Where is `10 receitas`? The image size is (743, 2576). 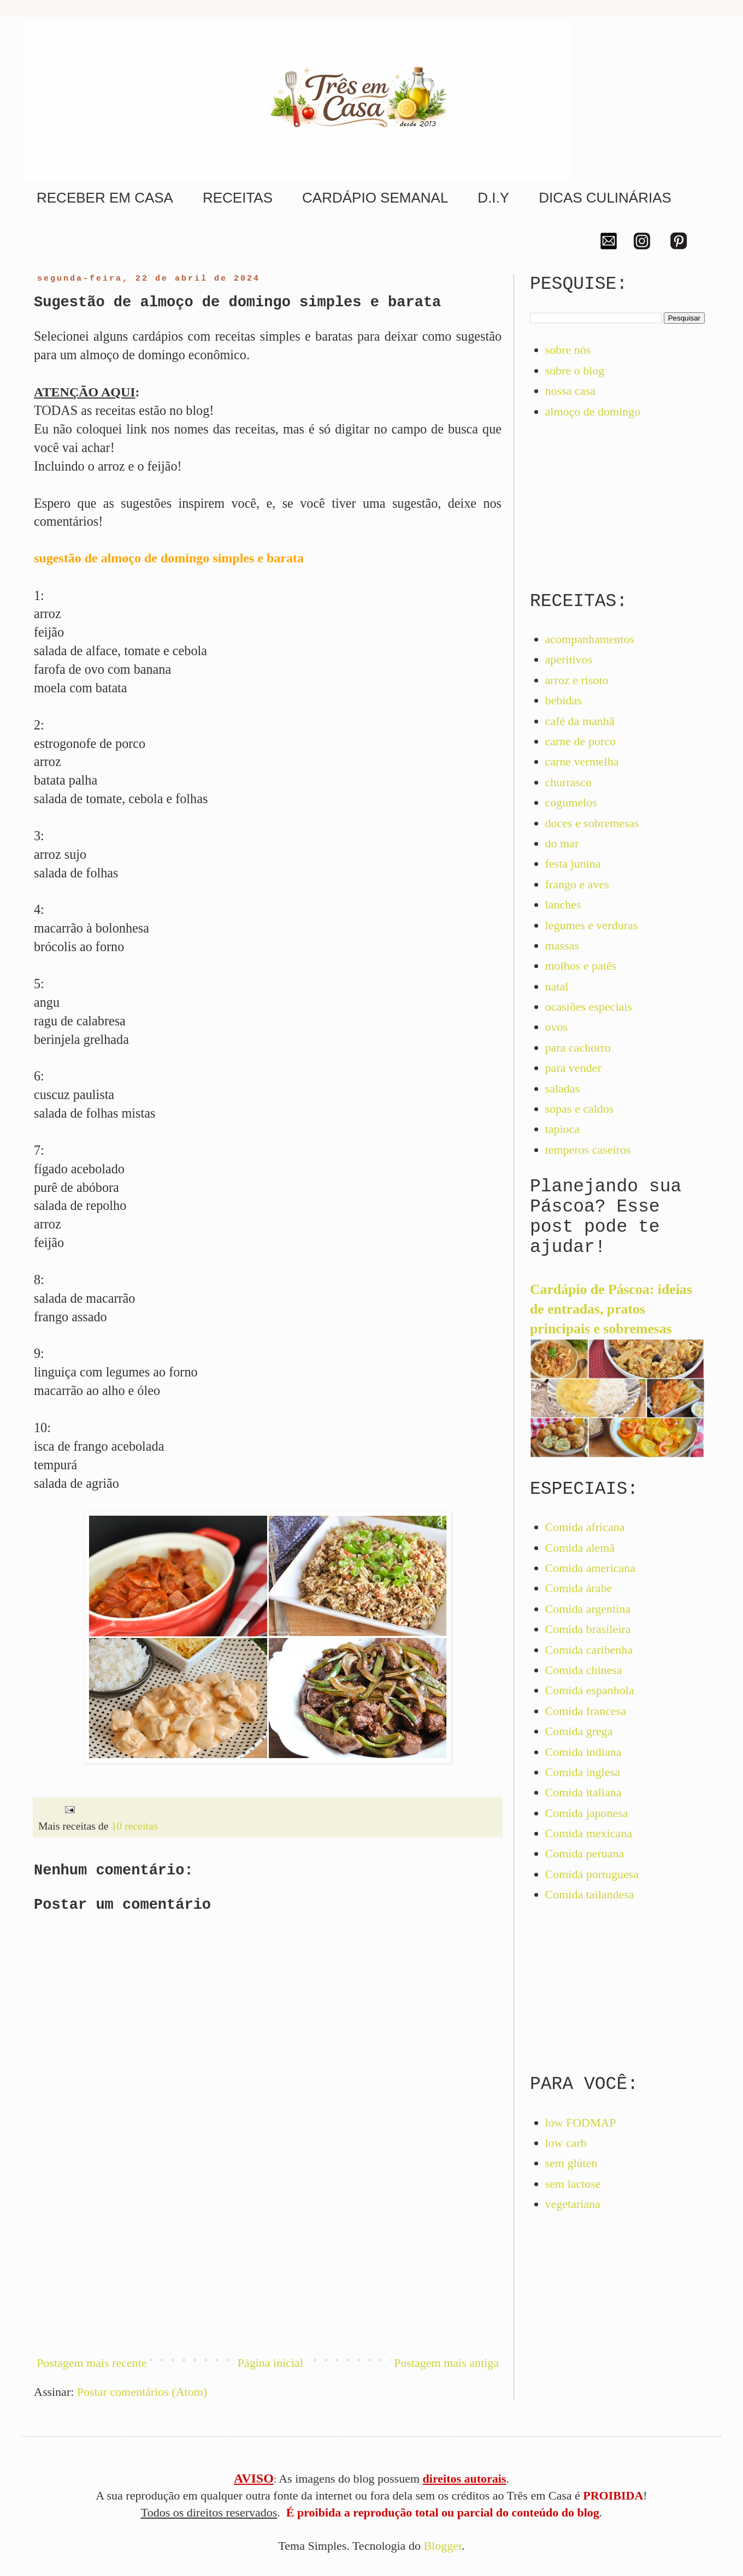 10 receitas is located at coordinates (134, 1826).